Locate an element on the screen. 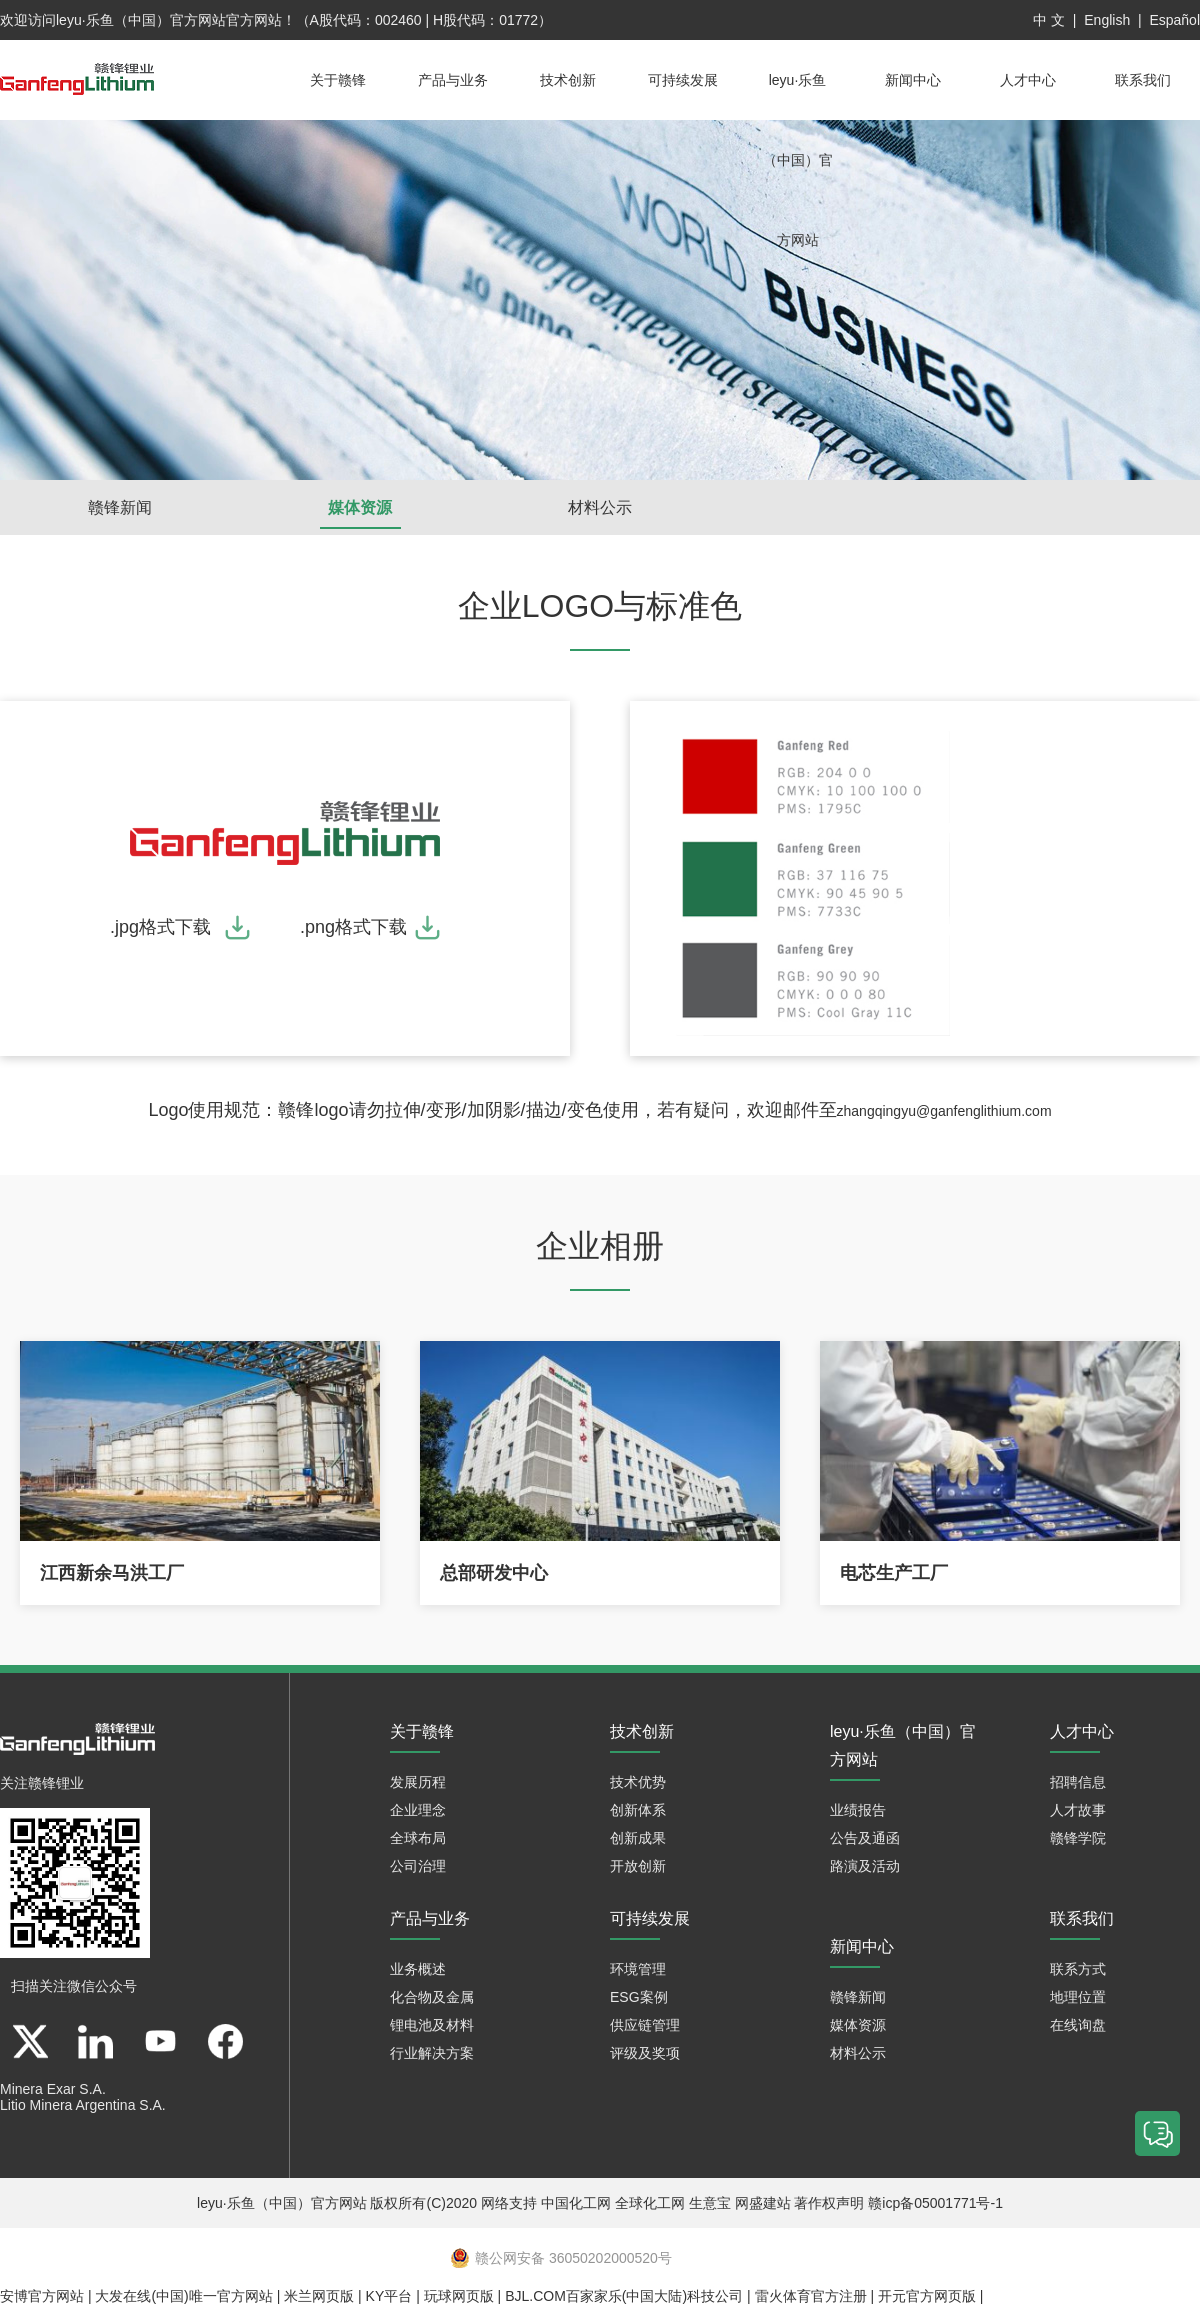  在线询盘 is located at coordinates (1078, 2025).